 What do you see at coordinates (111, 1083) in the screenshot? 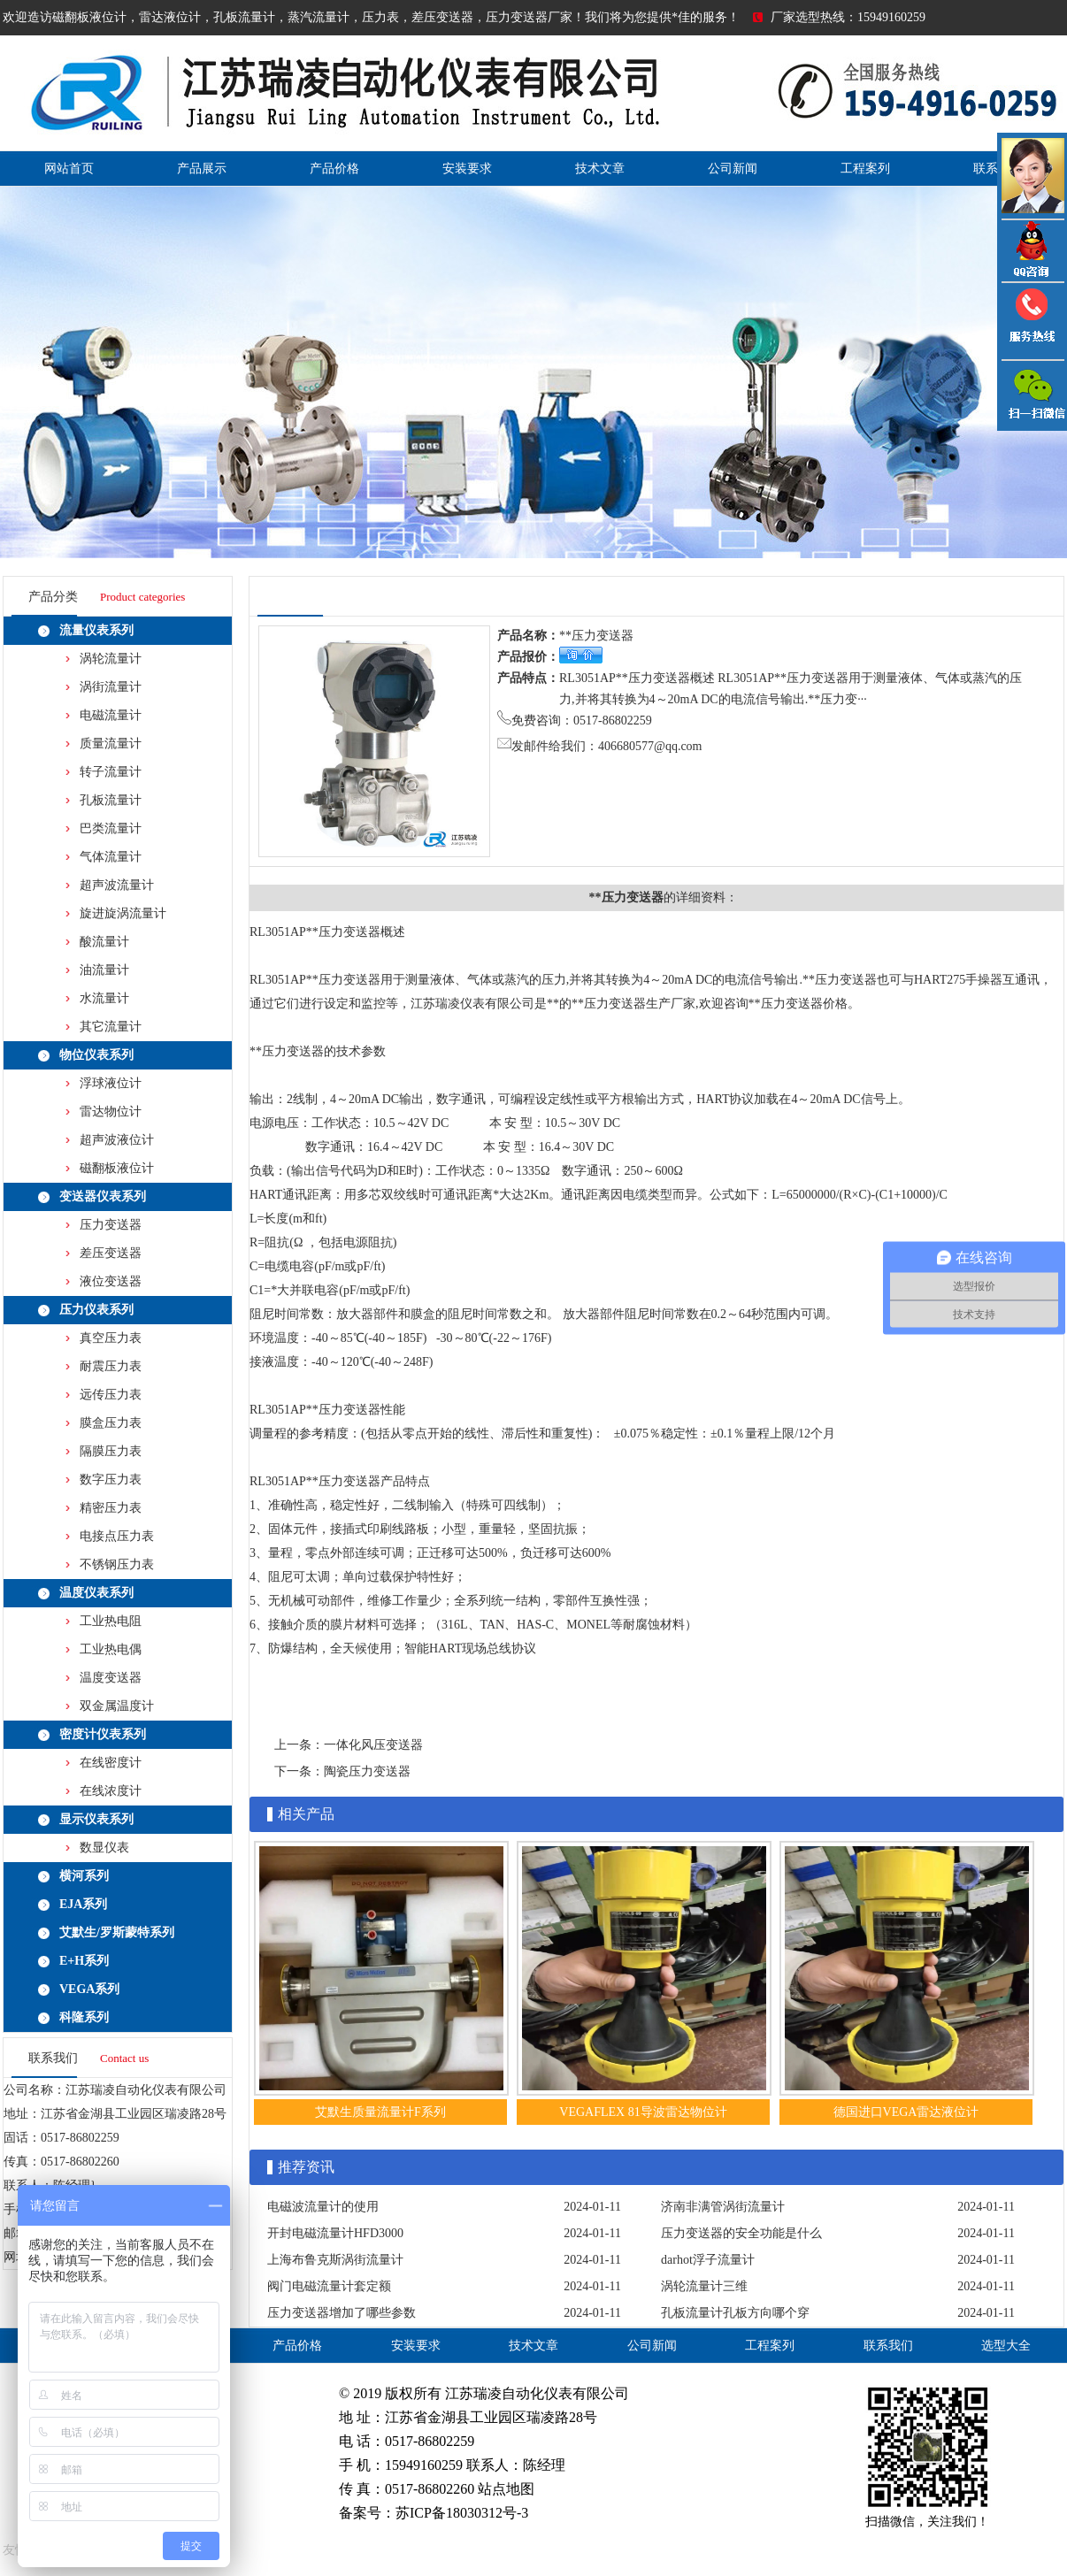
I see `浮球液位计` at bounding box center [111, 1083].